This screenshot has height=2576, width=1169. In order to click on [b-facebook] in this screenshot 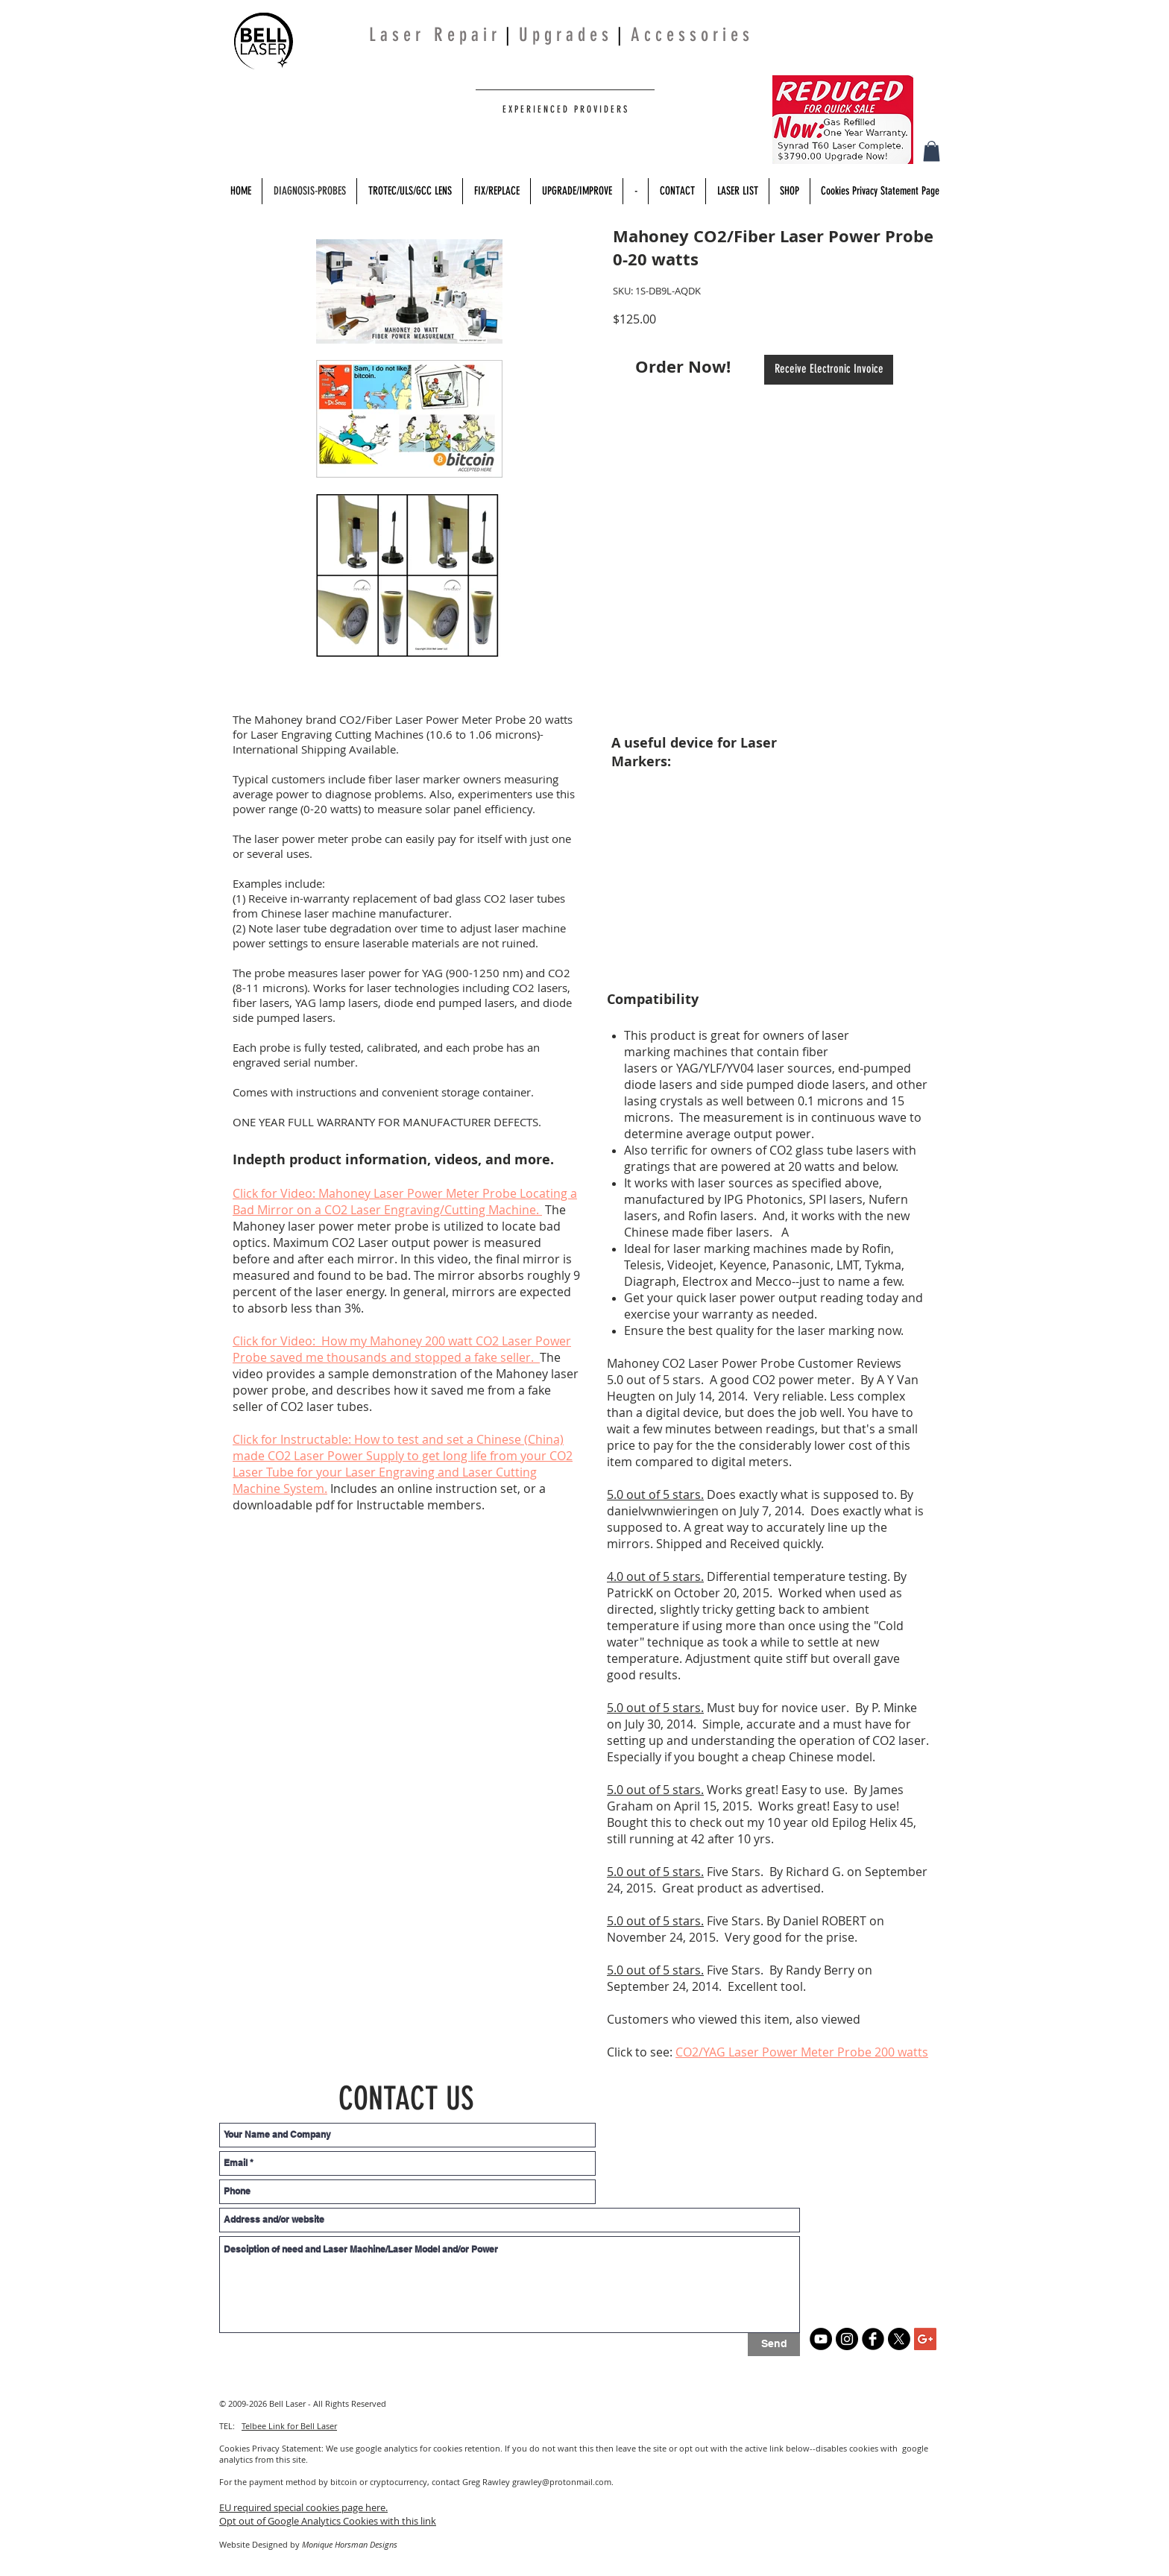, I will do `click(873, 2339)`.